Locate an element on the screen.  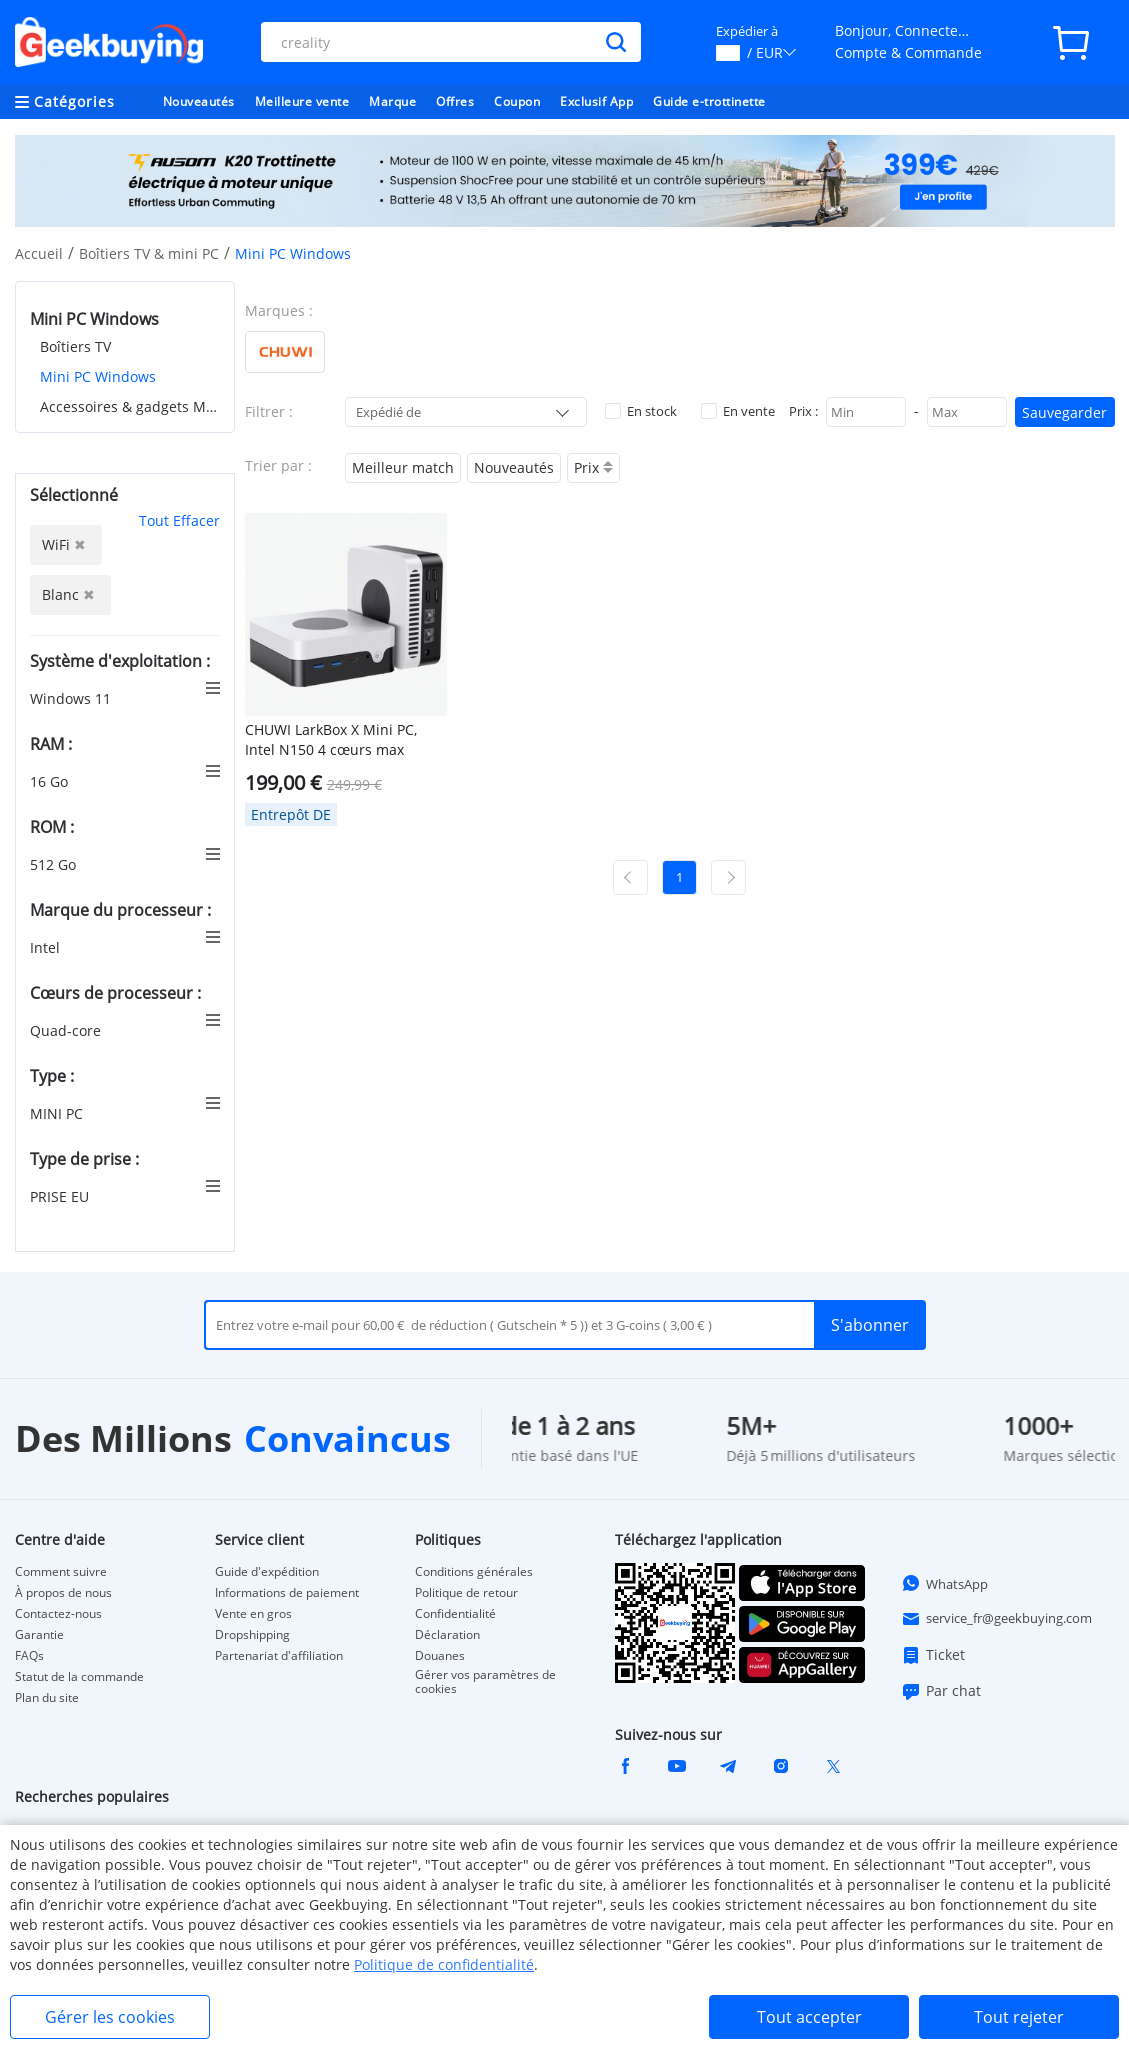
Plan du site is located at coordinates (47, 1698).